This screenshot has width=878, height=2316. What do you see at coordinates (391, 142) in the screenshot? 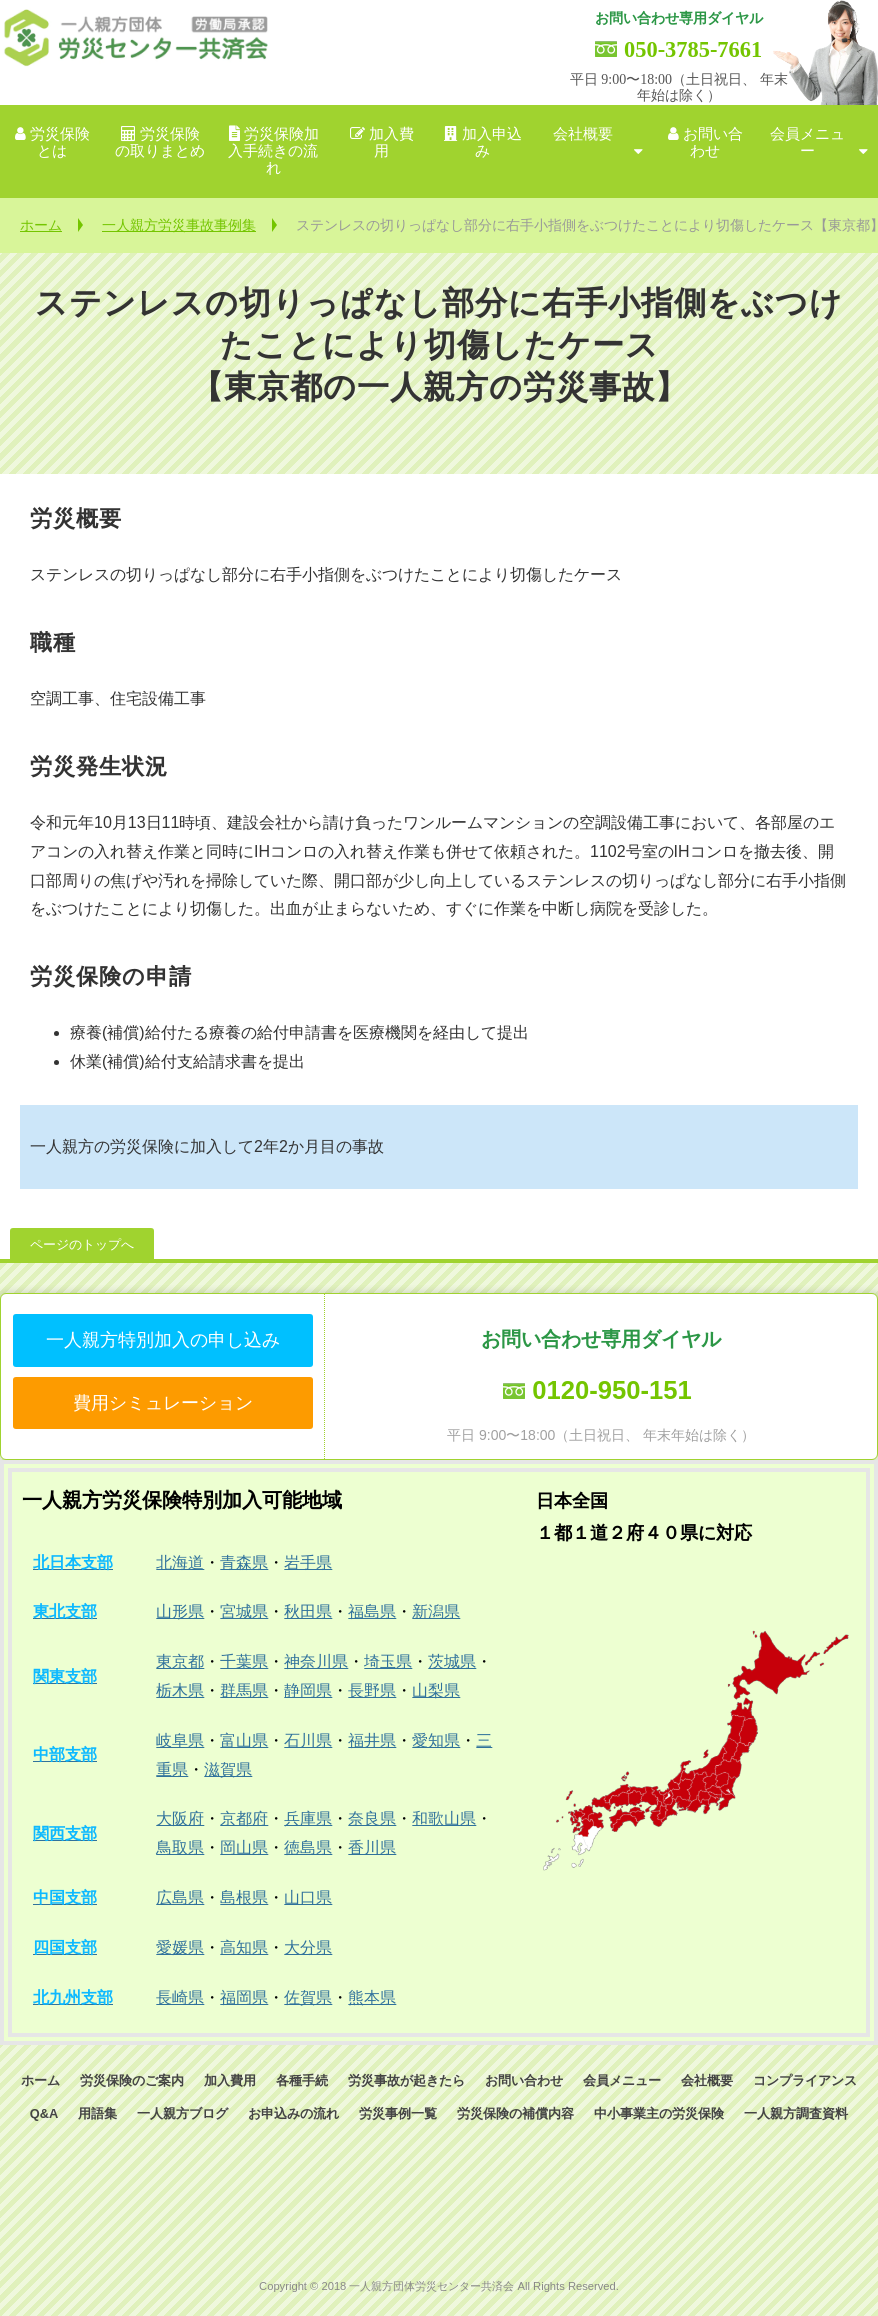
I see `加入費用` at bounding box center [391, 142].